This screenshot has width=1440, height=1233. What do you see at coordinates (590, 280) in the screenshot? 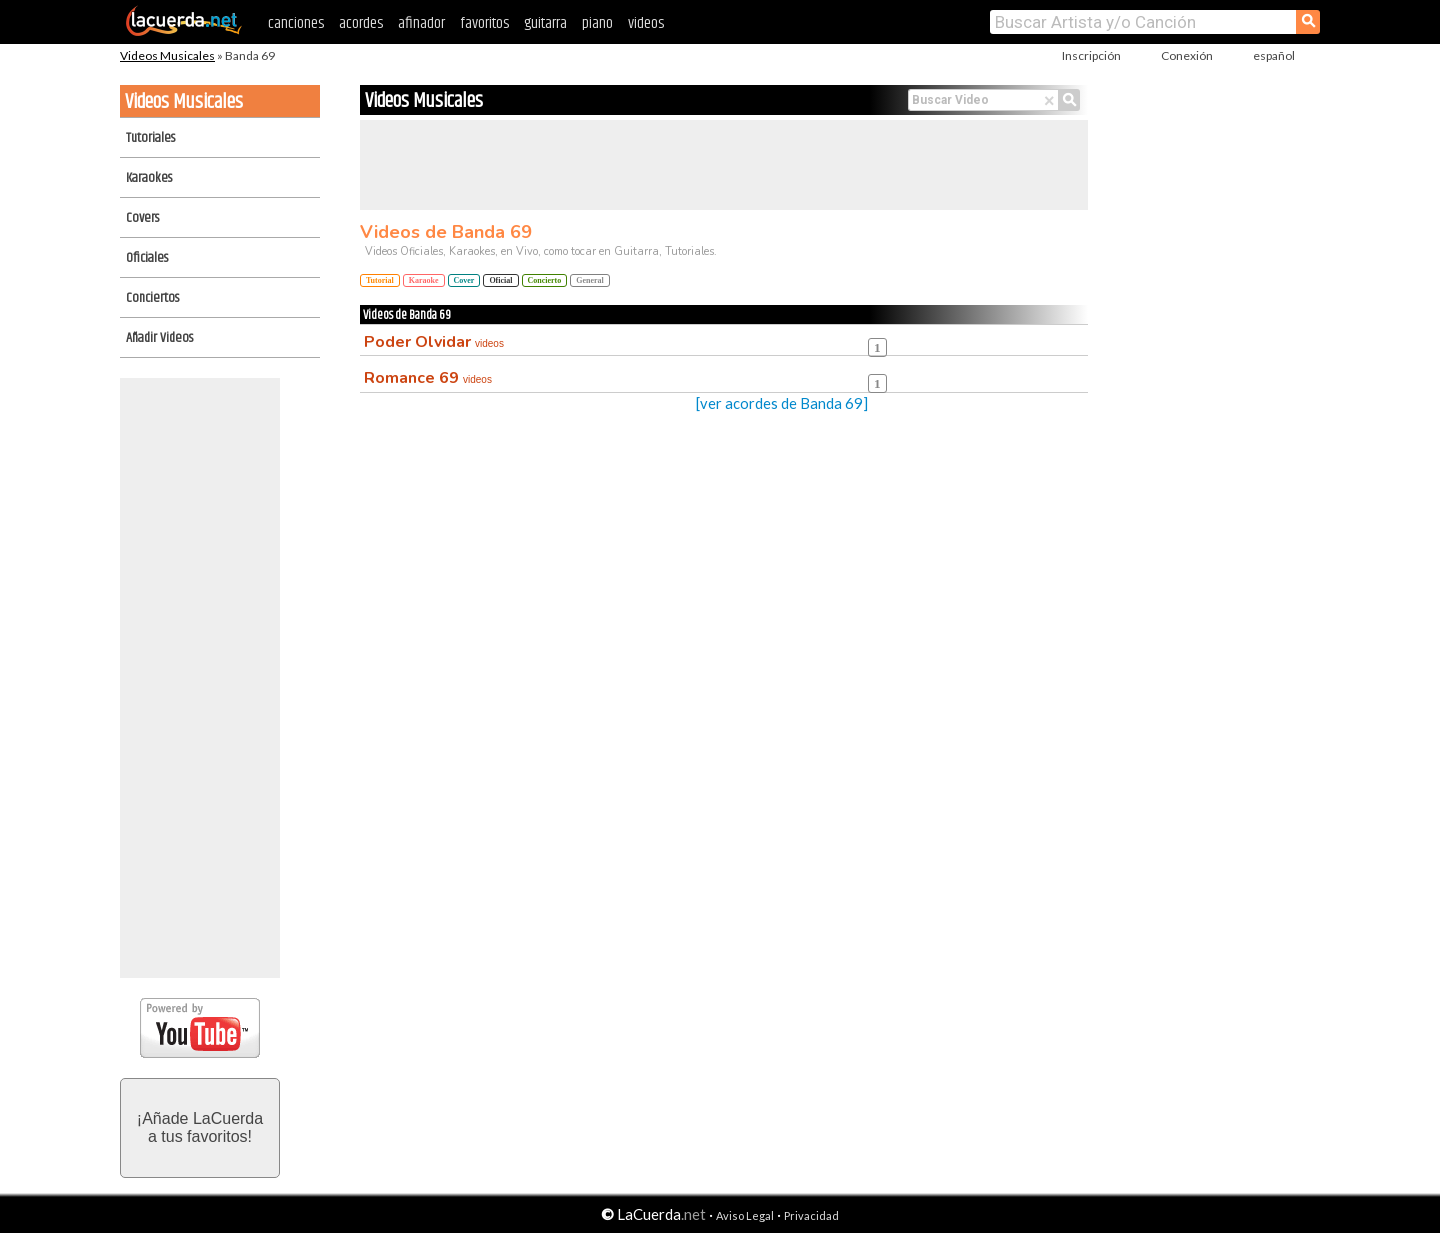
I see `General` at bounding box center [590, 280].